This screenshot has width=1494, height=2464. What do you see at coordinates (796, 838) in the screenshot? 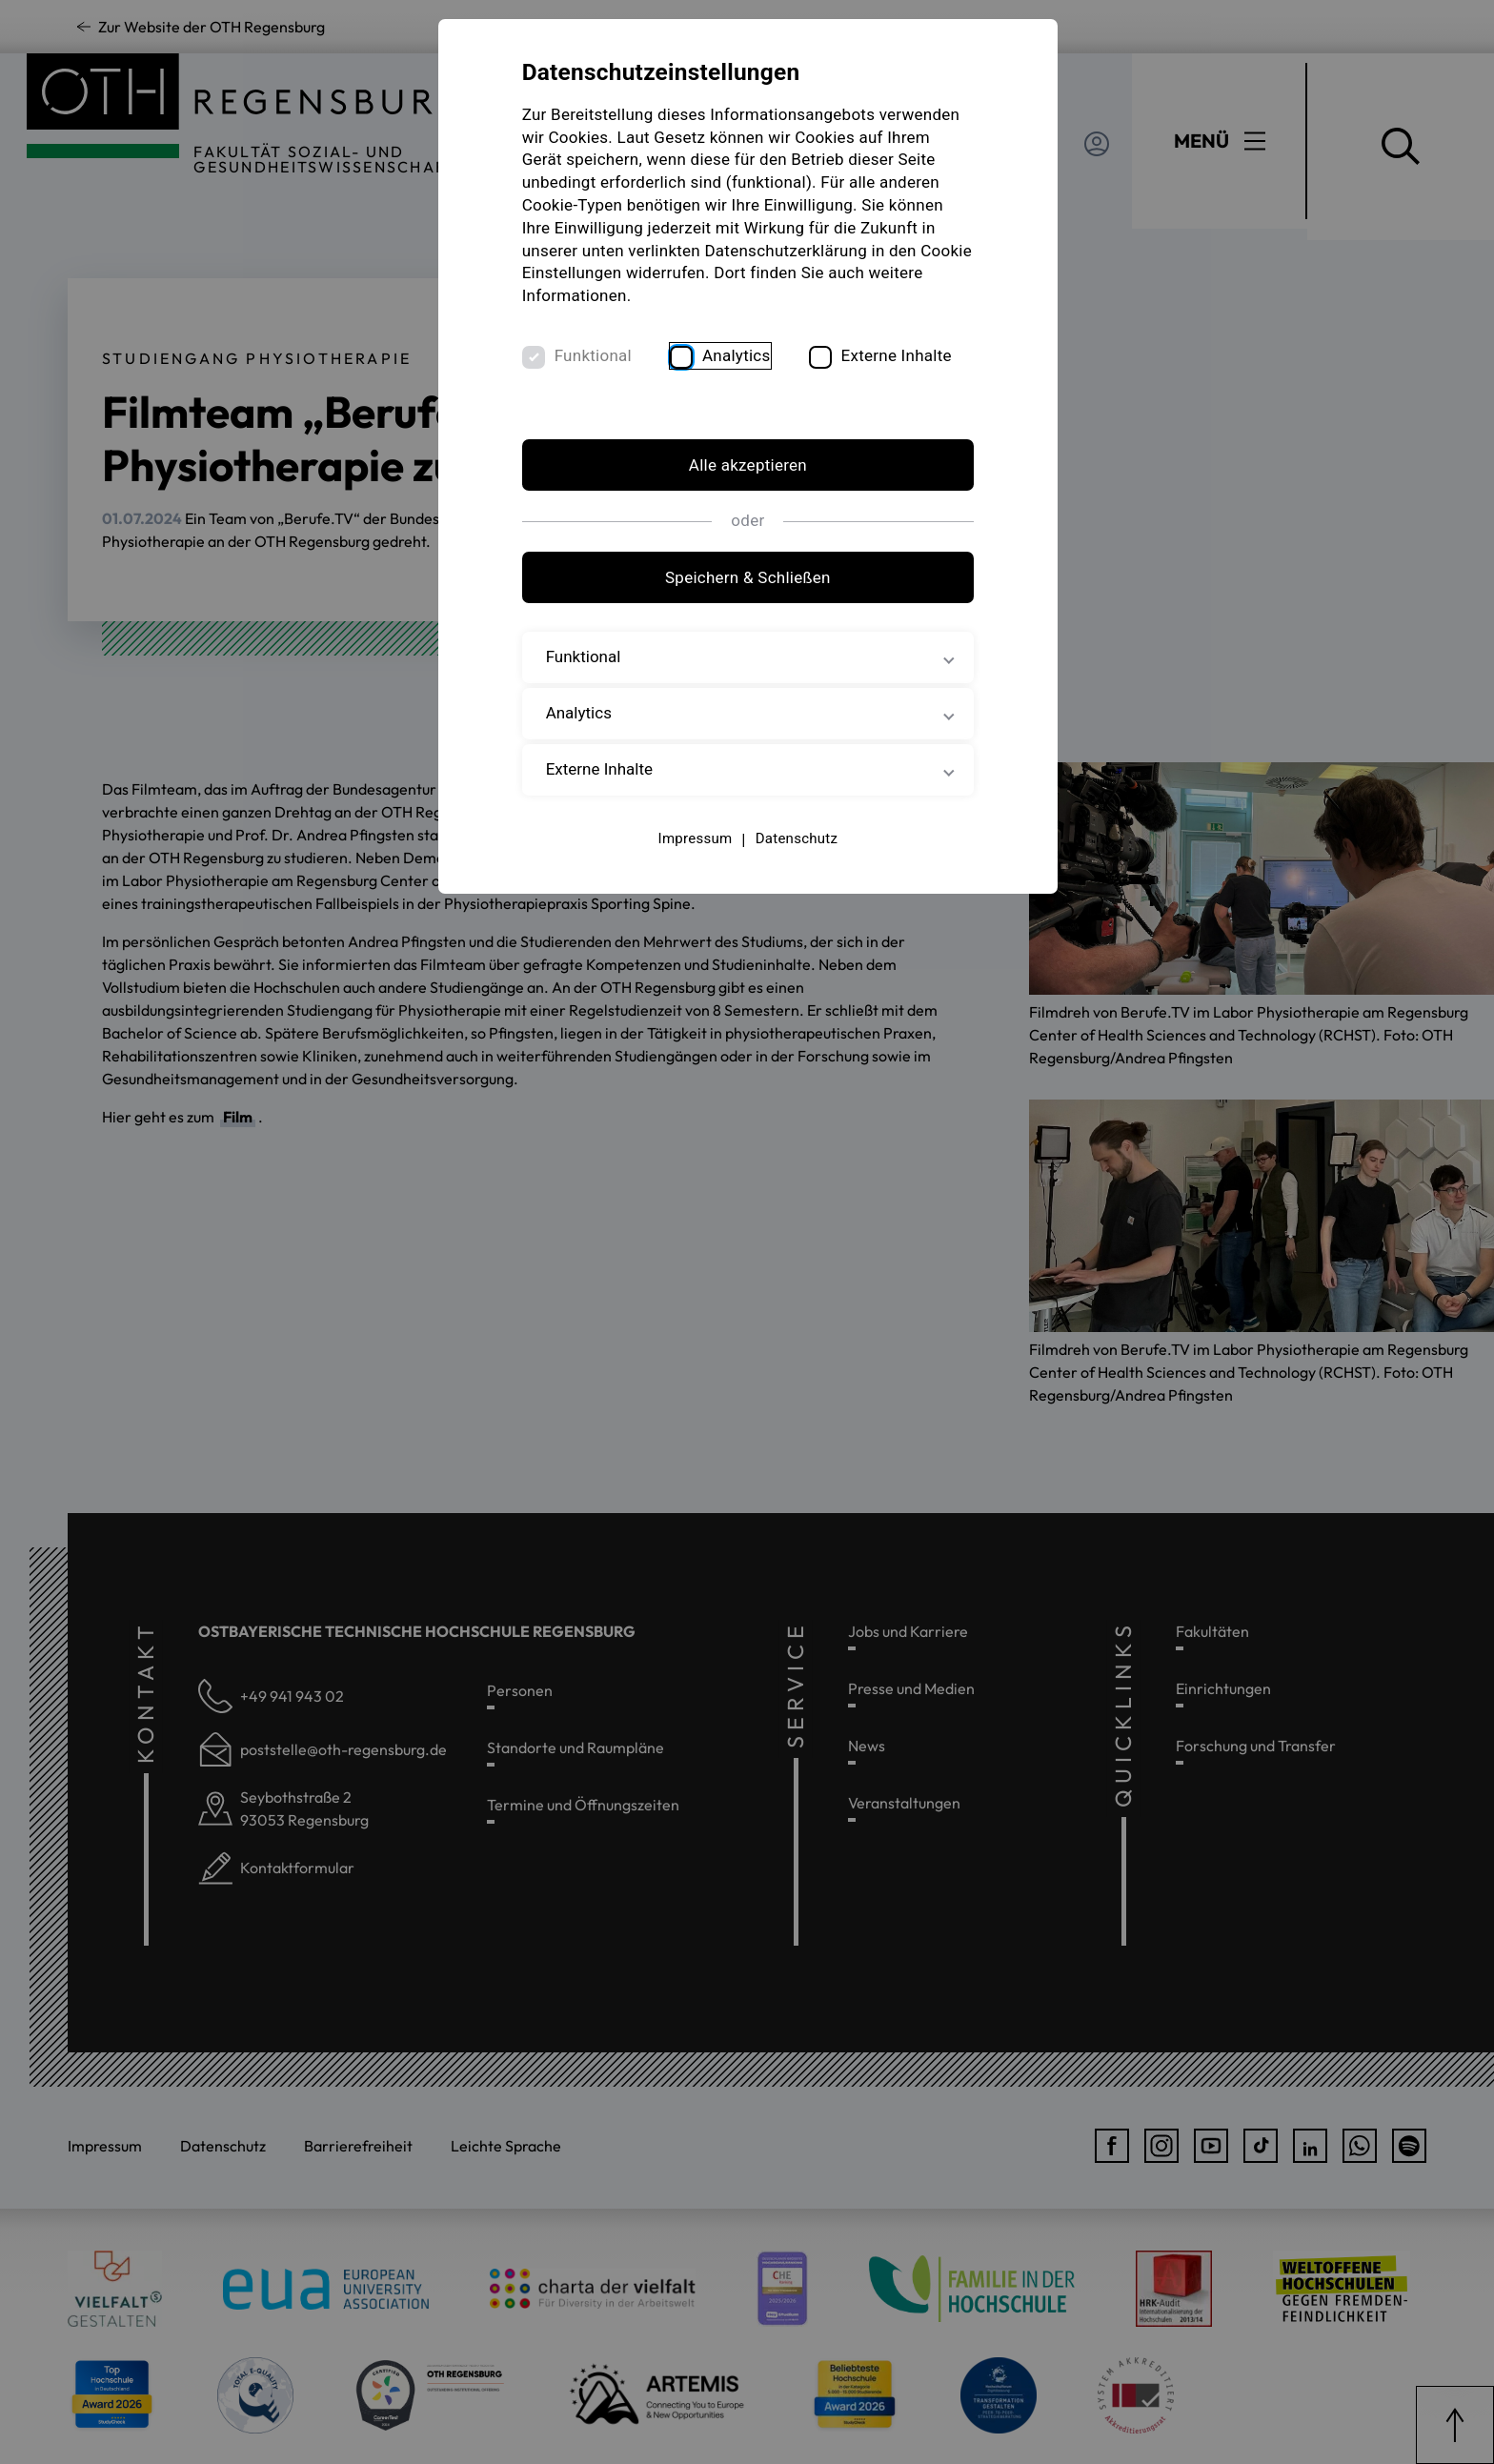
I see `Datenschutz` at bounding box center [796, 838].